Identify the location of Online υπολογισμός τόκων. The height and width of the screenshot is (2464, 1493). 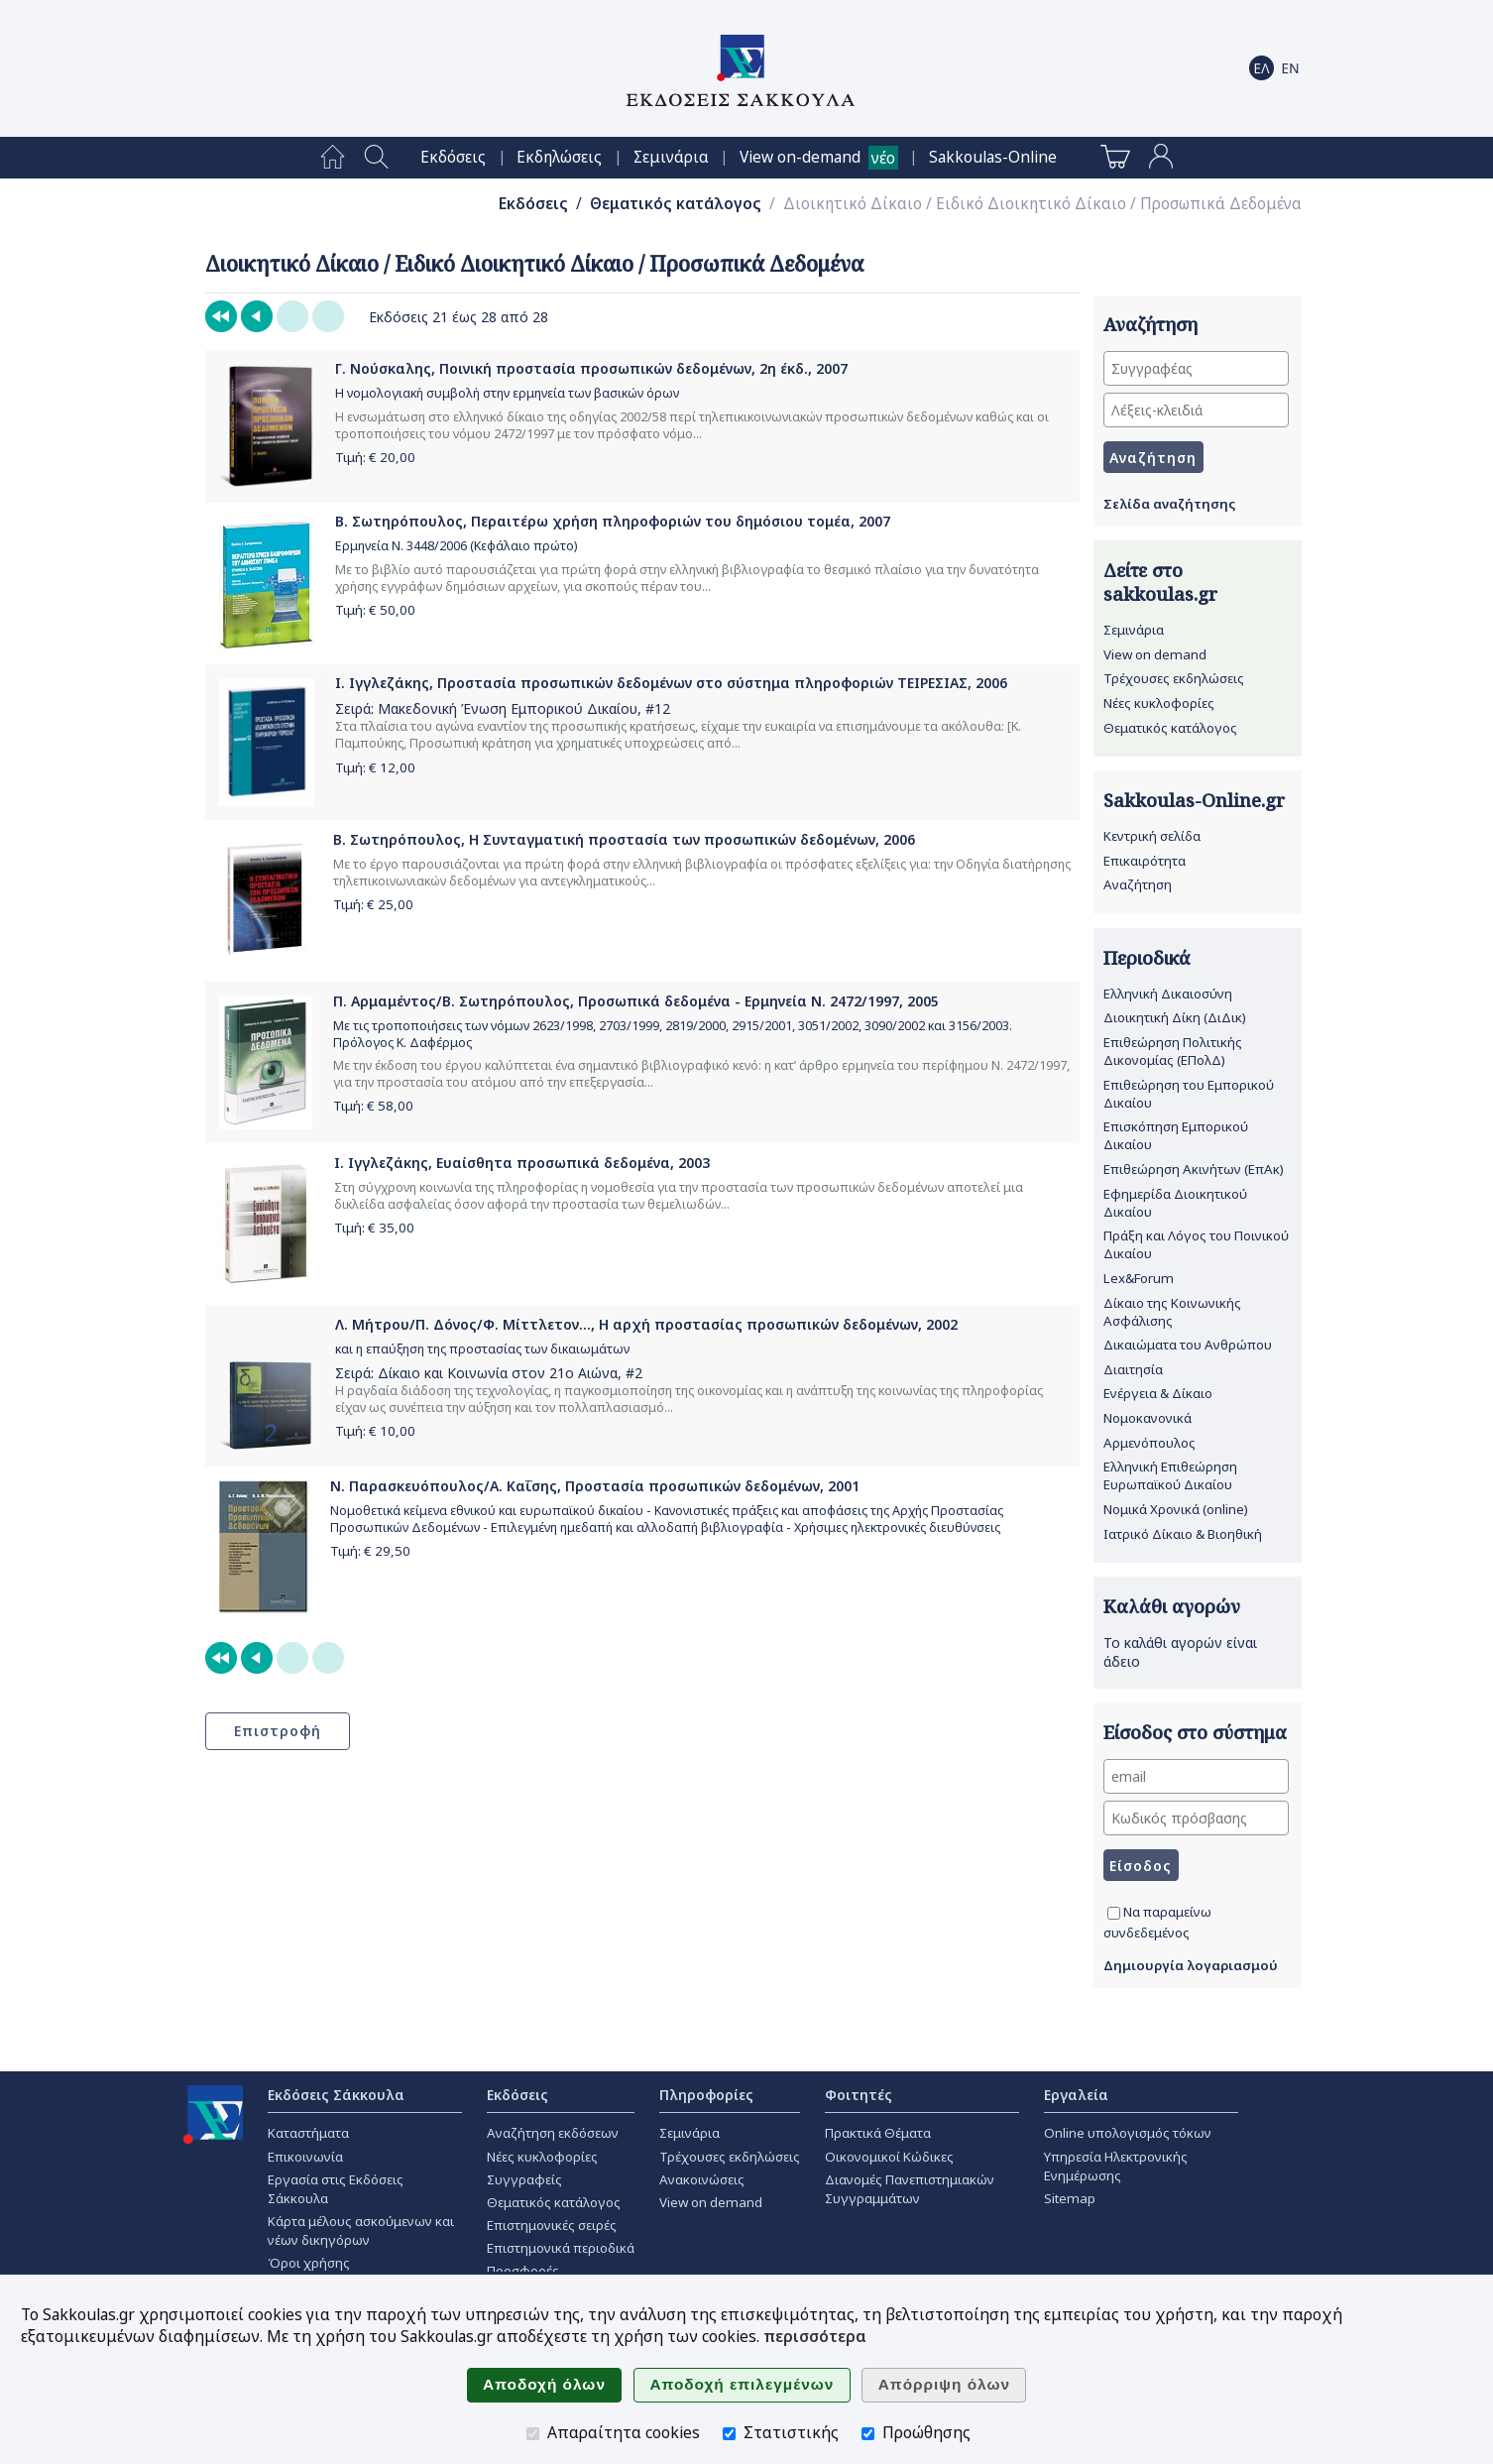
(1127, 2133).